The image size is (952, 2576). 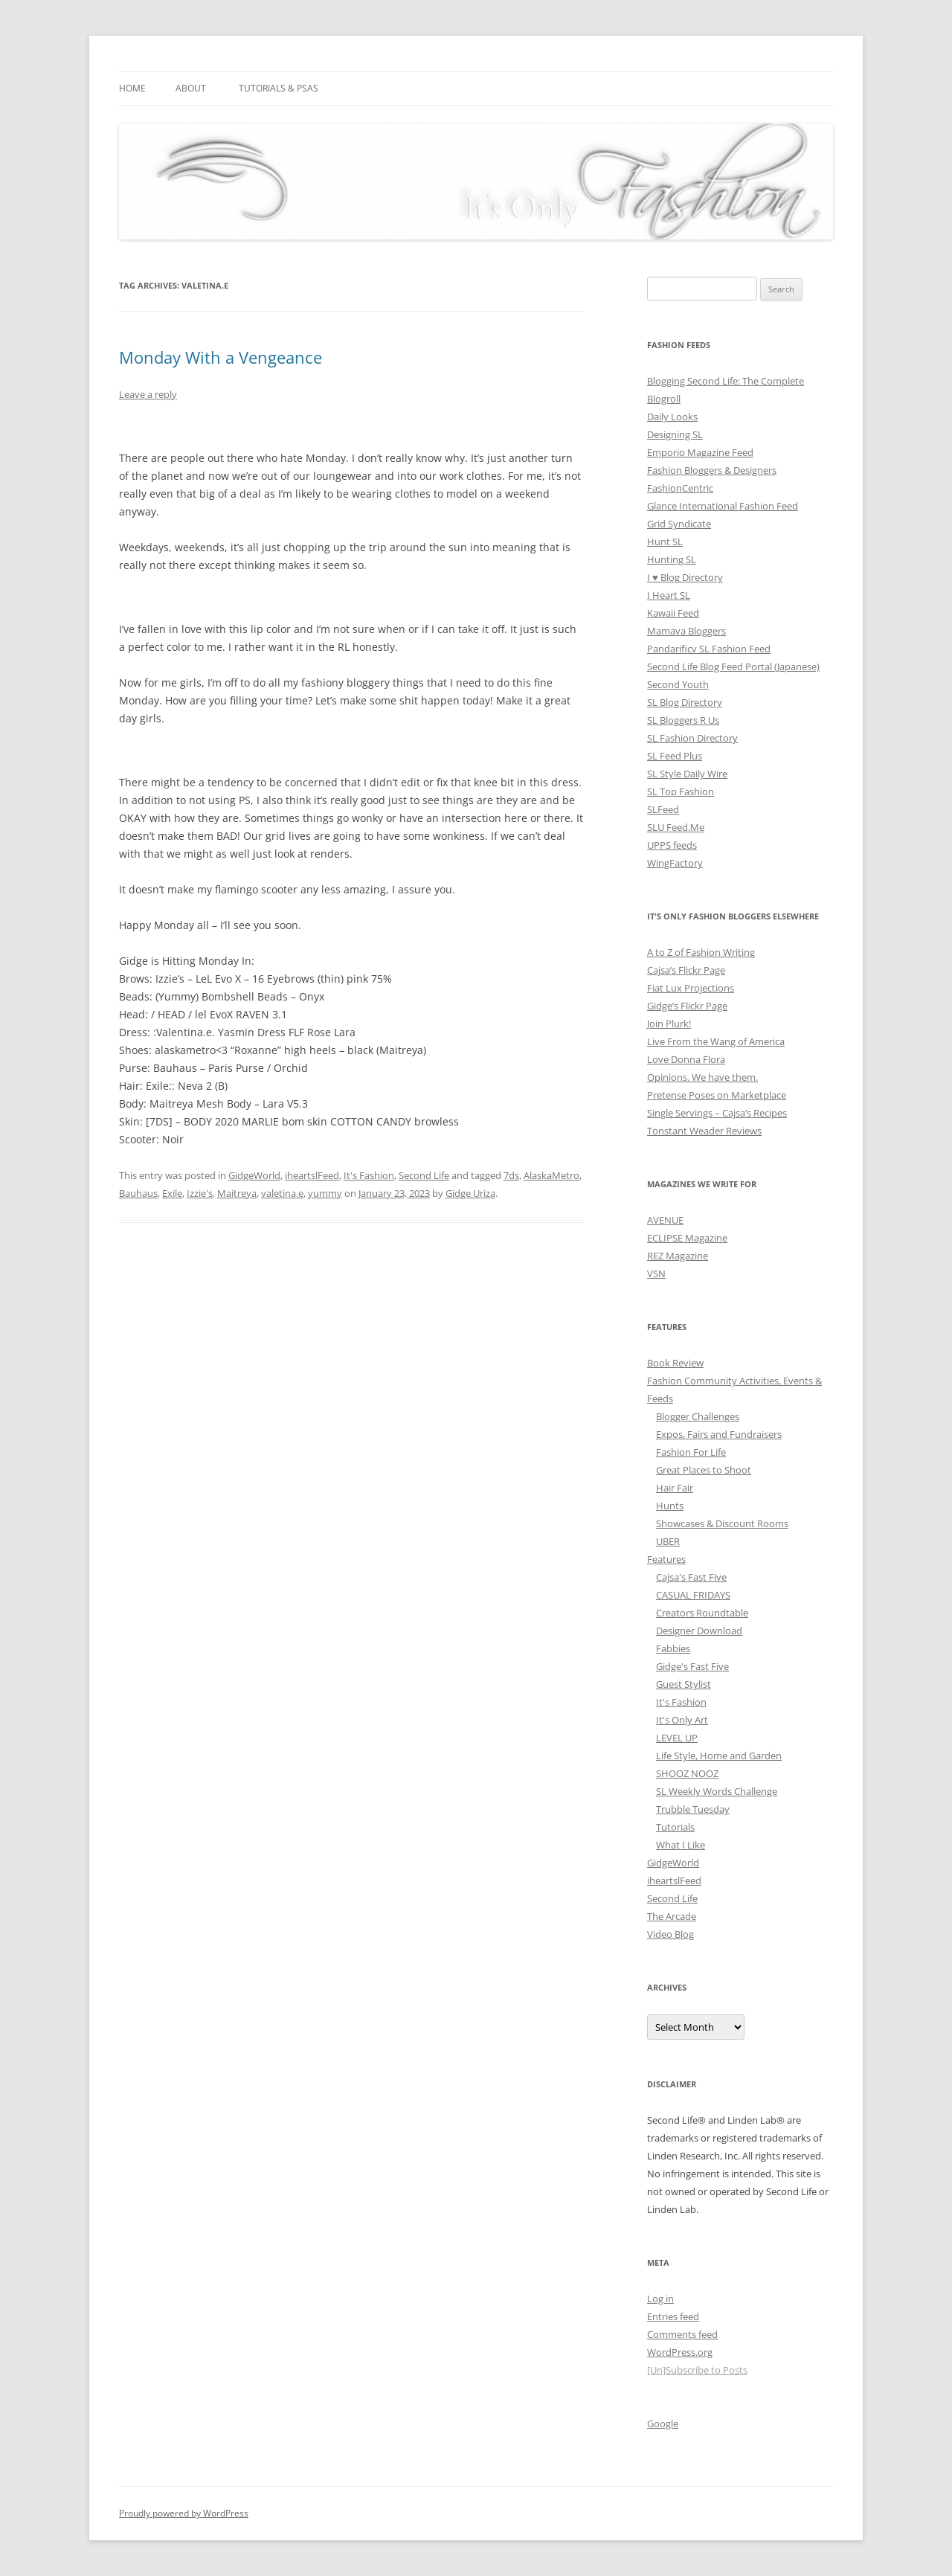 What do you see at coordinates (675, 1362) in the screenshot?
I see `Book Review` at bounding box center [675, 1362].